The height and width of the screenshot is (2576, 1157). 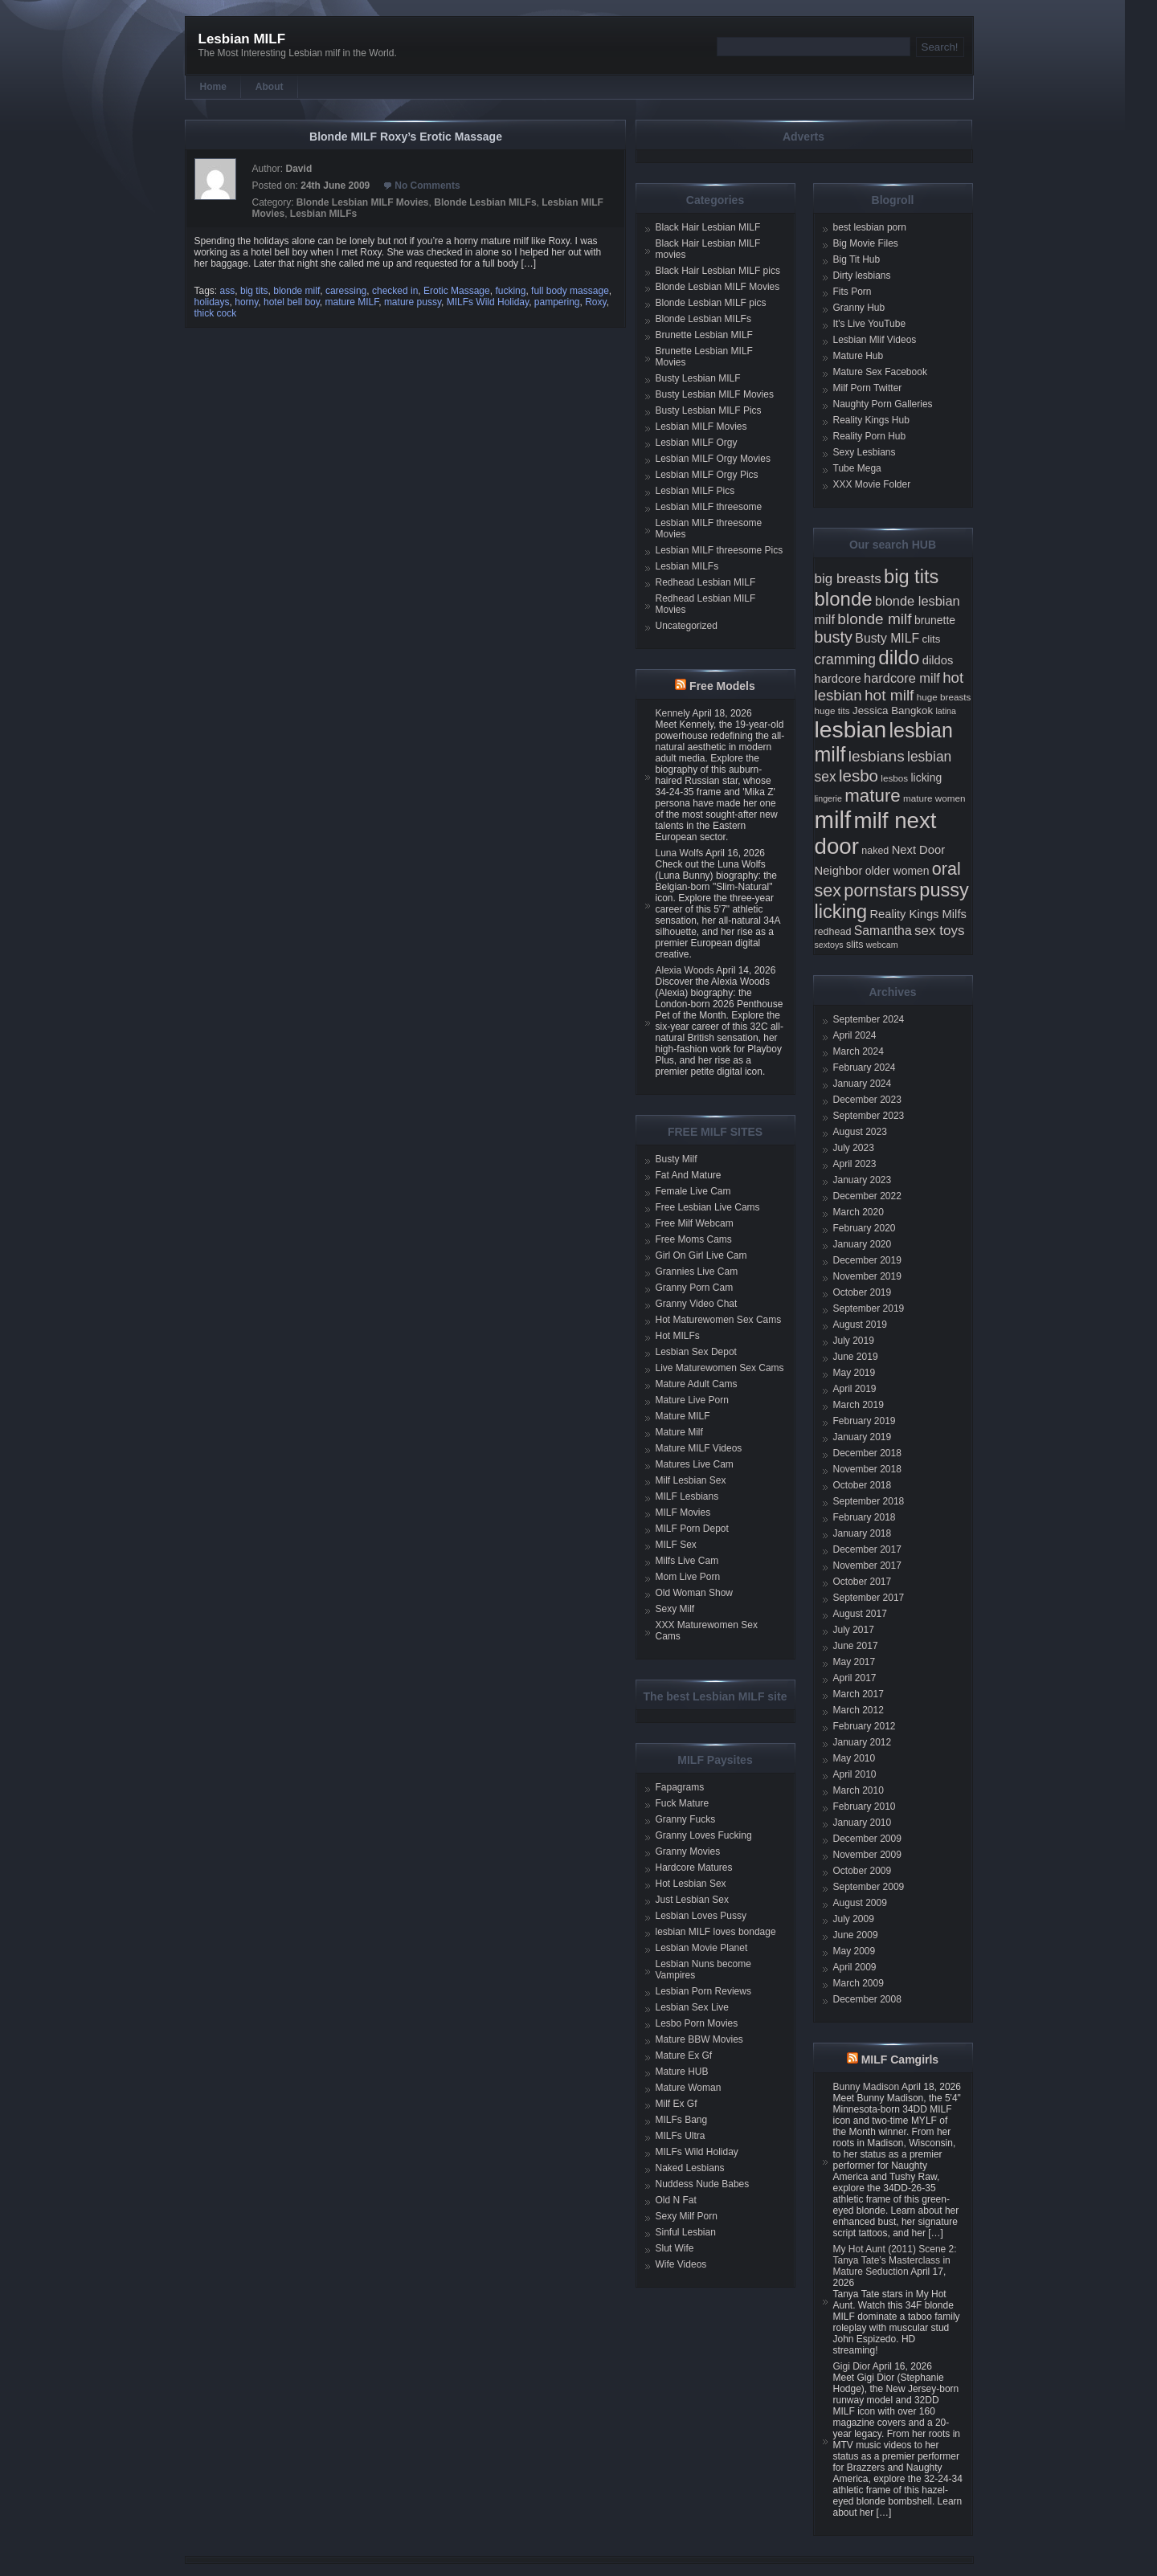 I want to click on Granny Movies, so click(x=688, y=1851).